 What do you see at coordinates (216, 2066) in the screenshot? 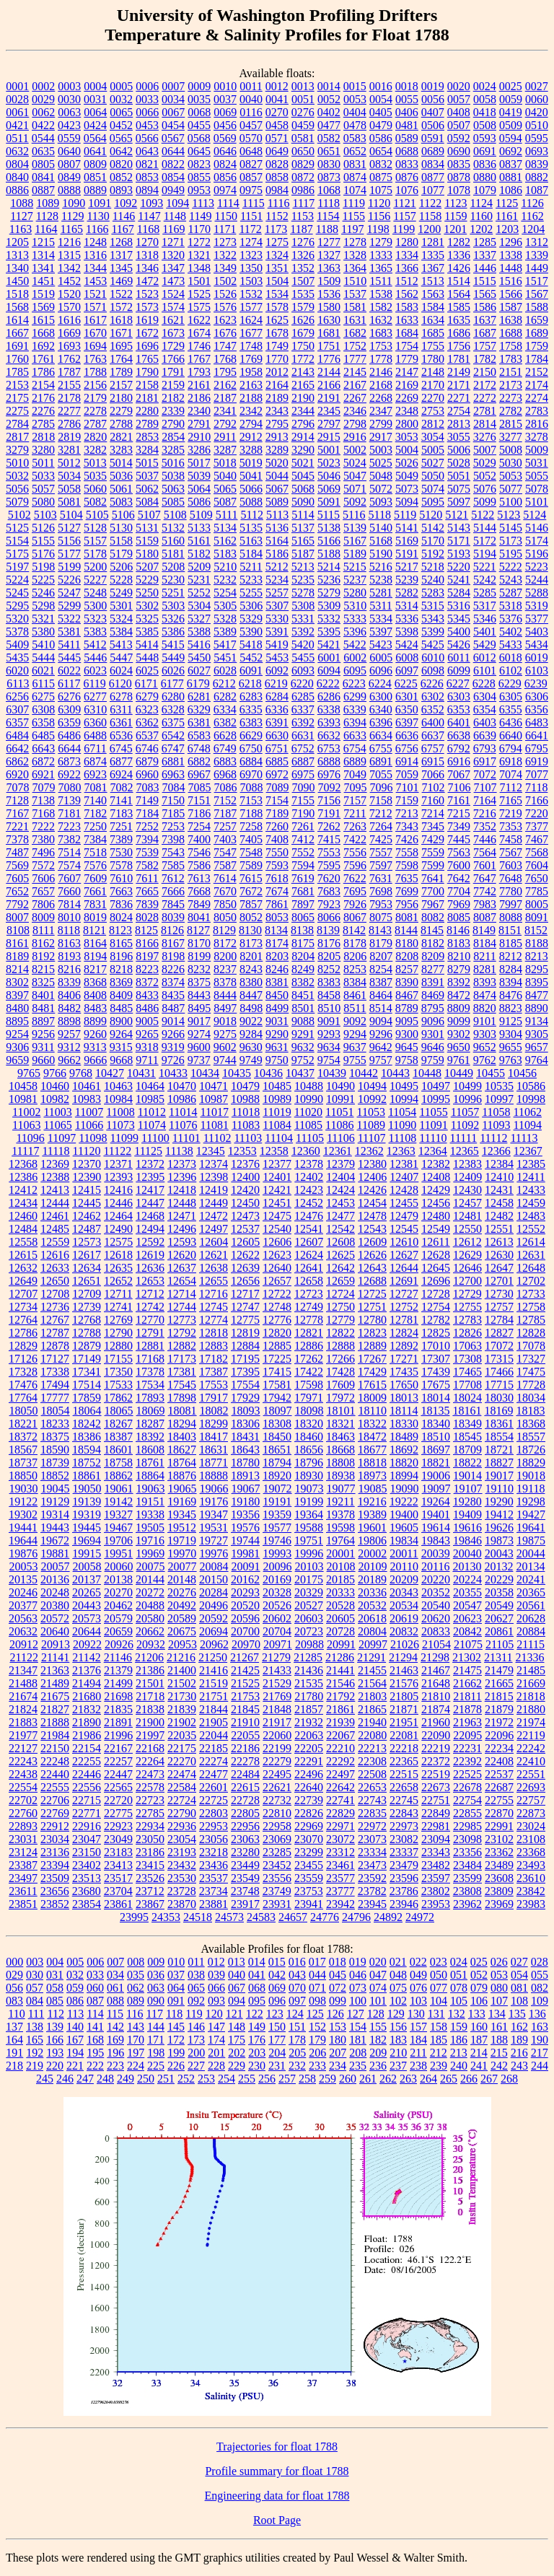
I see `228` at bounding box center [216, 2066].